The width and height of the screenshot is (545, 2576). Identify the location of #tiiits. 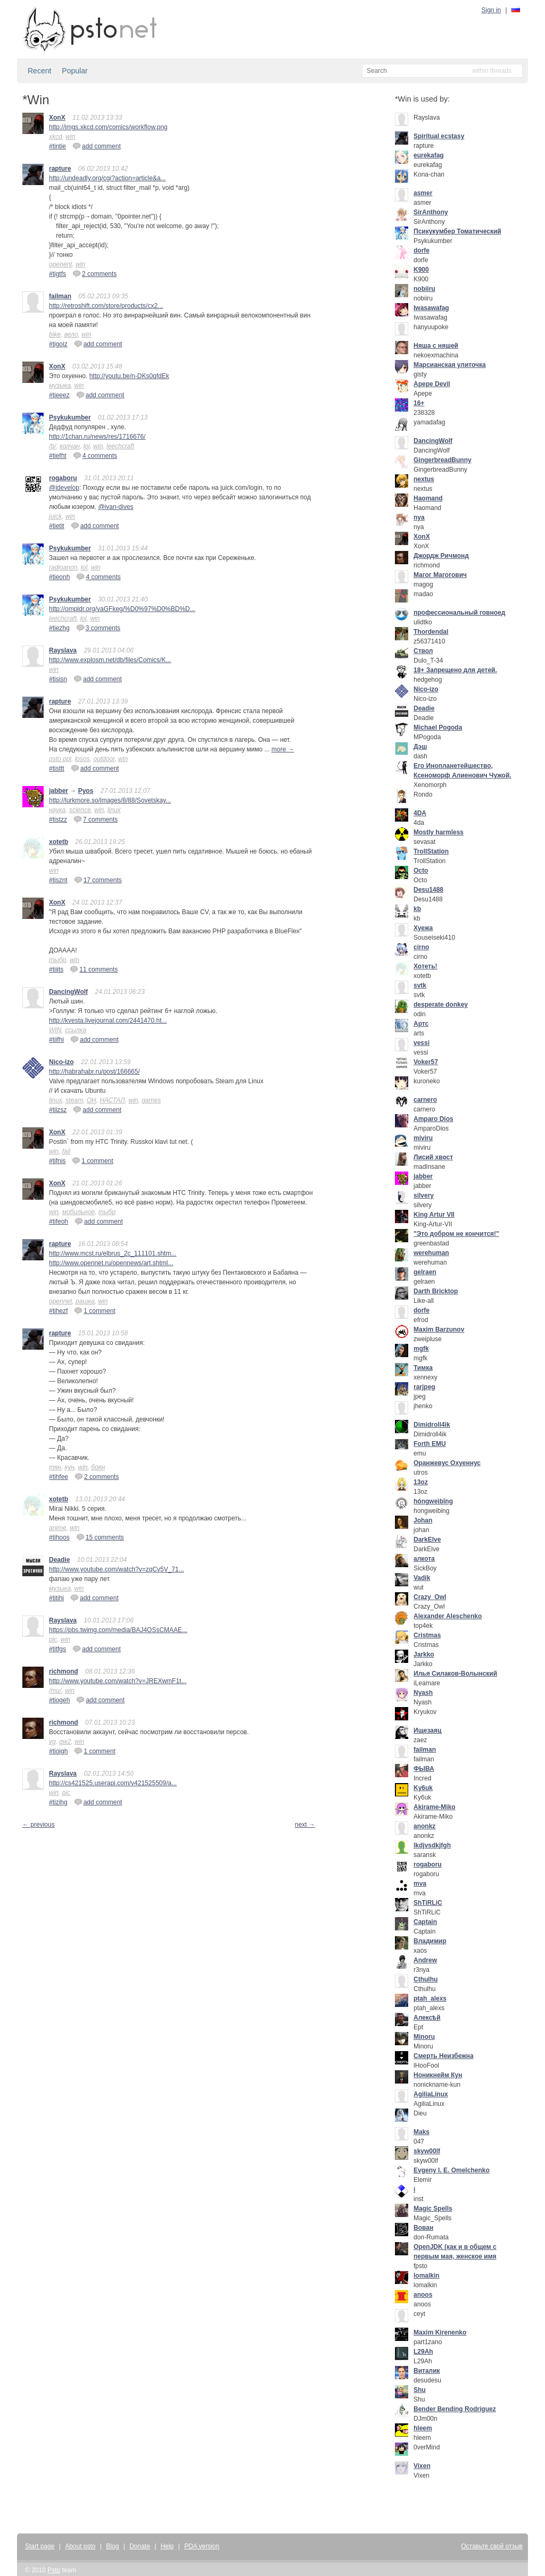
(56, 969).